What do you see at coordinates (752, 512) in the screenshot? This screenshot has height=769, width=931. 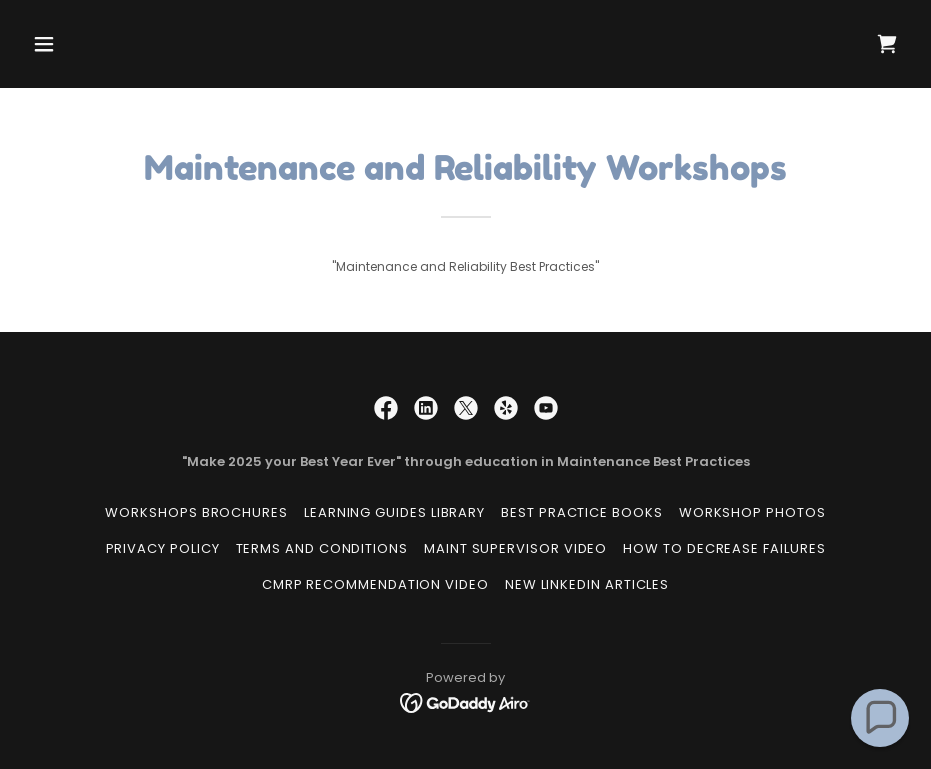 I see `Workshop Photos [link]` at bounding box center [752, 512].